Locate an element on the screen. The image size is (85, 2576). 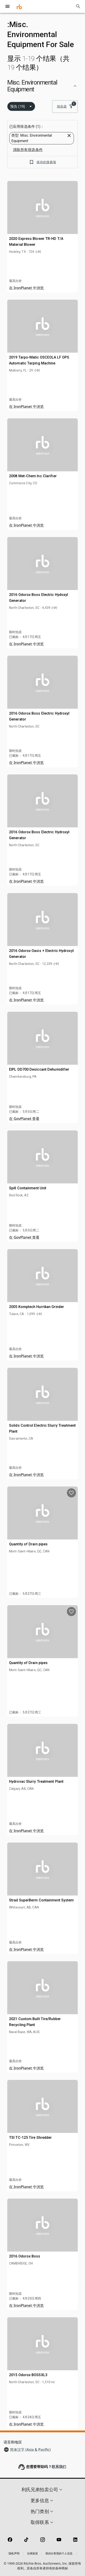
保存此搜索项 is located at coordinates (42, 162).